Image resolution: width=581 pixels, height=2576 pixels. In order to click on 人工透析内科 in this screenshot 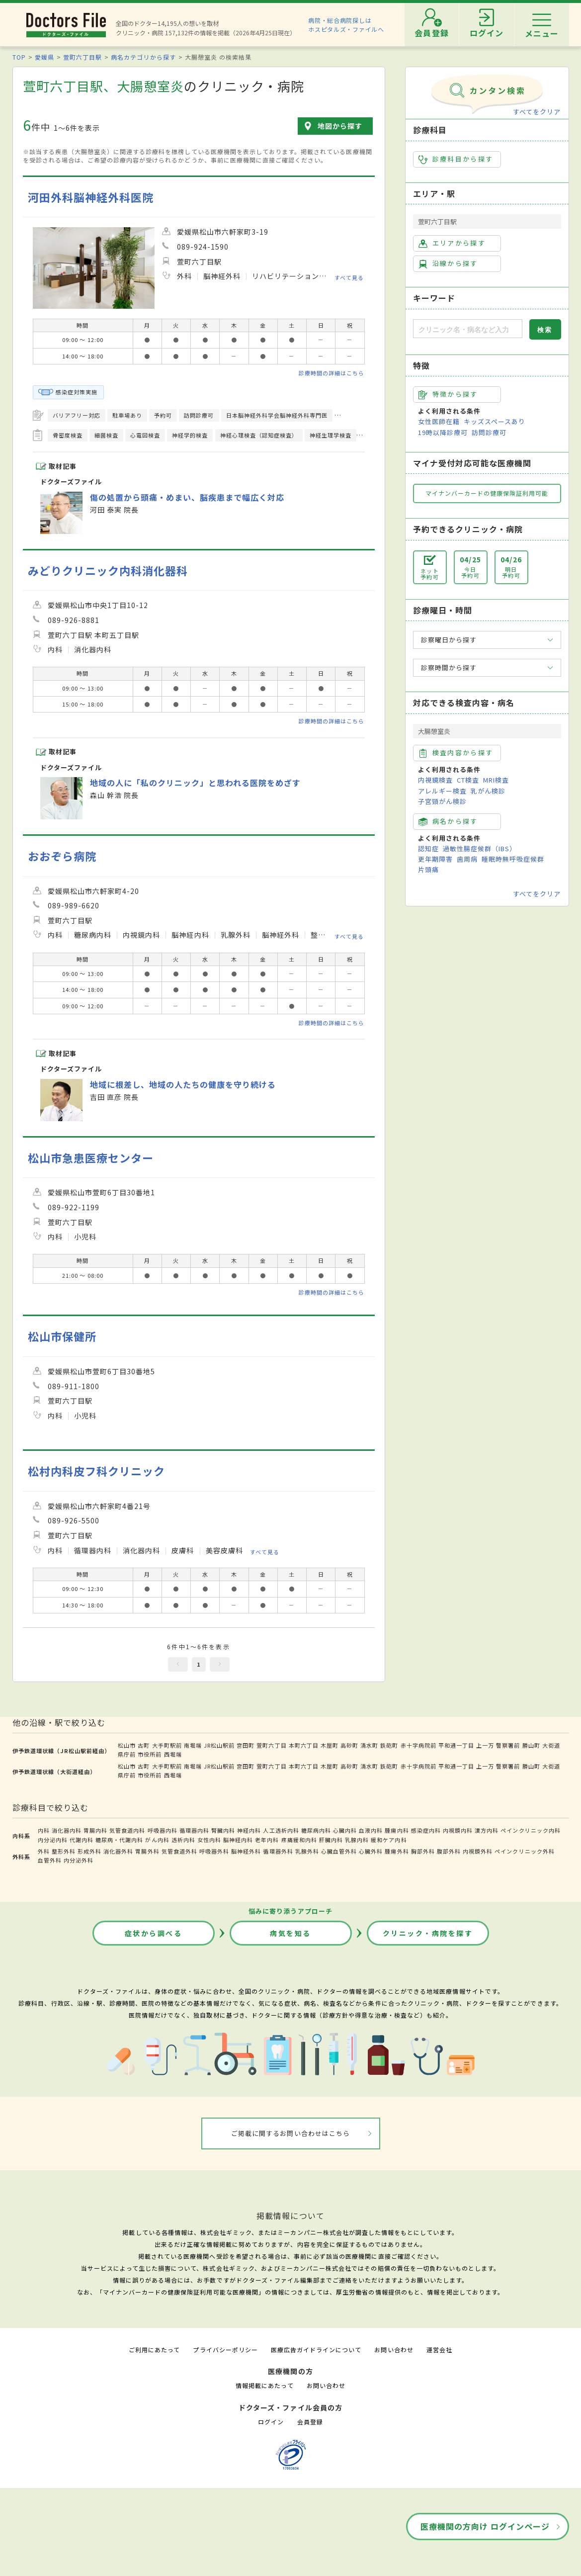, I will do `click(281, 1830)`.